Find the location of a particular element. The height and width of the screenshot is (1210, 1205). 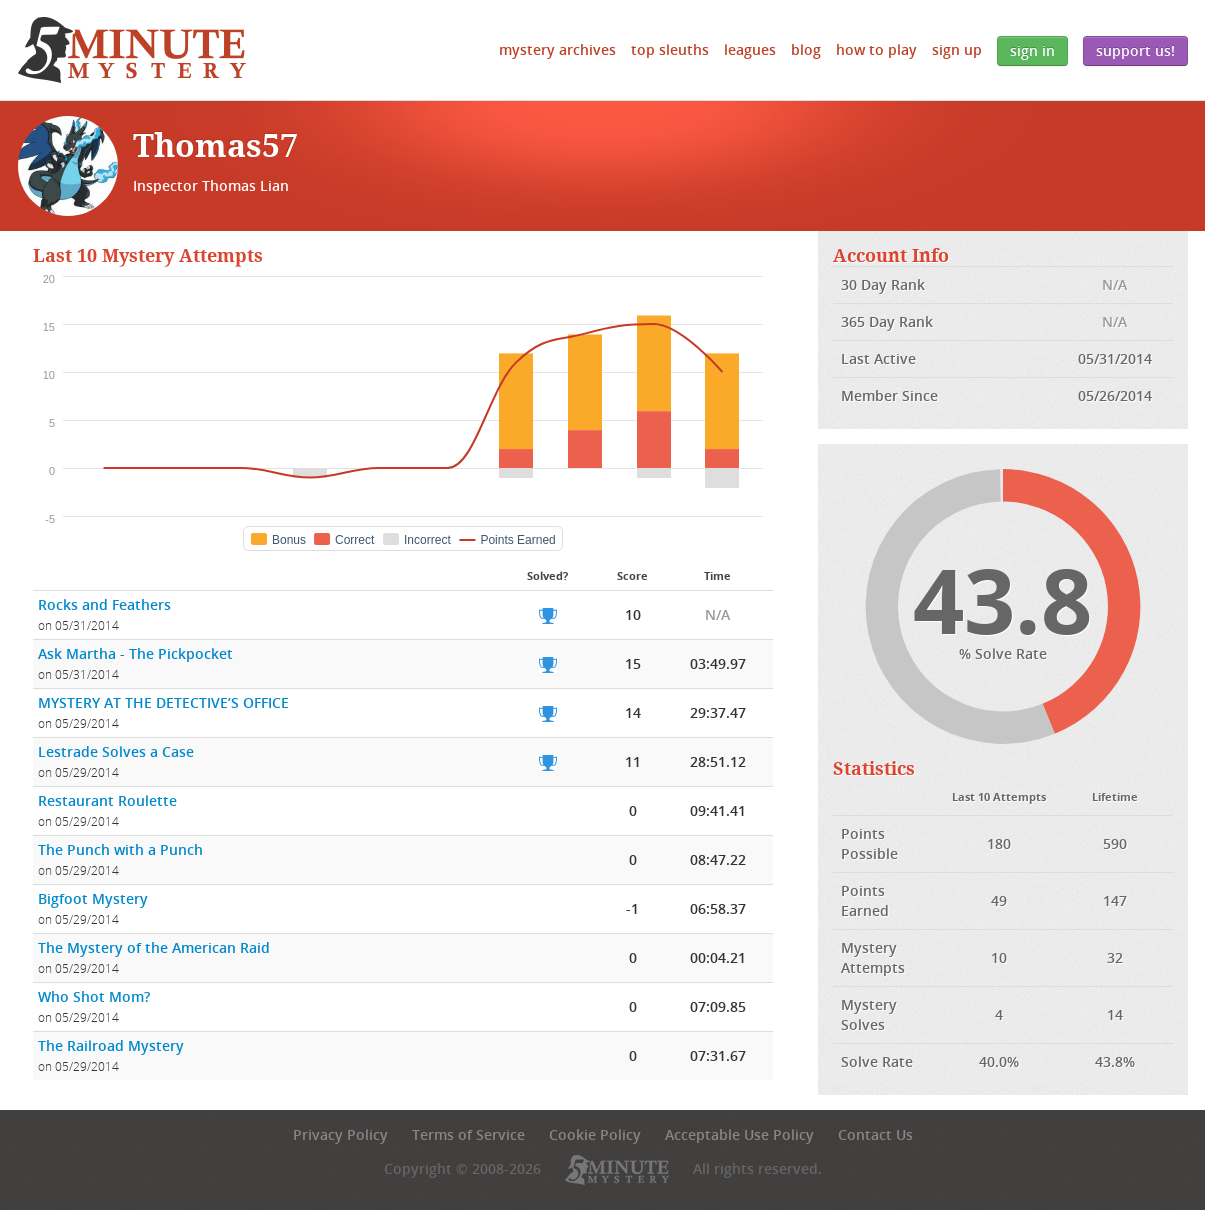

Cookie Policy is located at coordinates (595, 1134).